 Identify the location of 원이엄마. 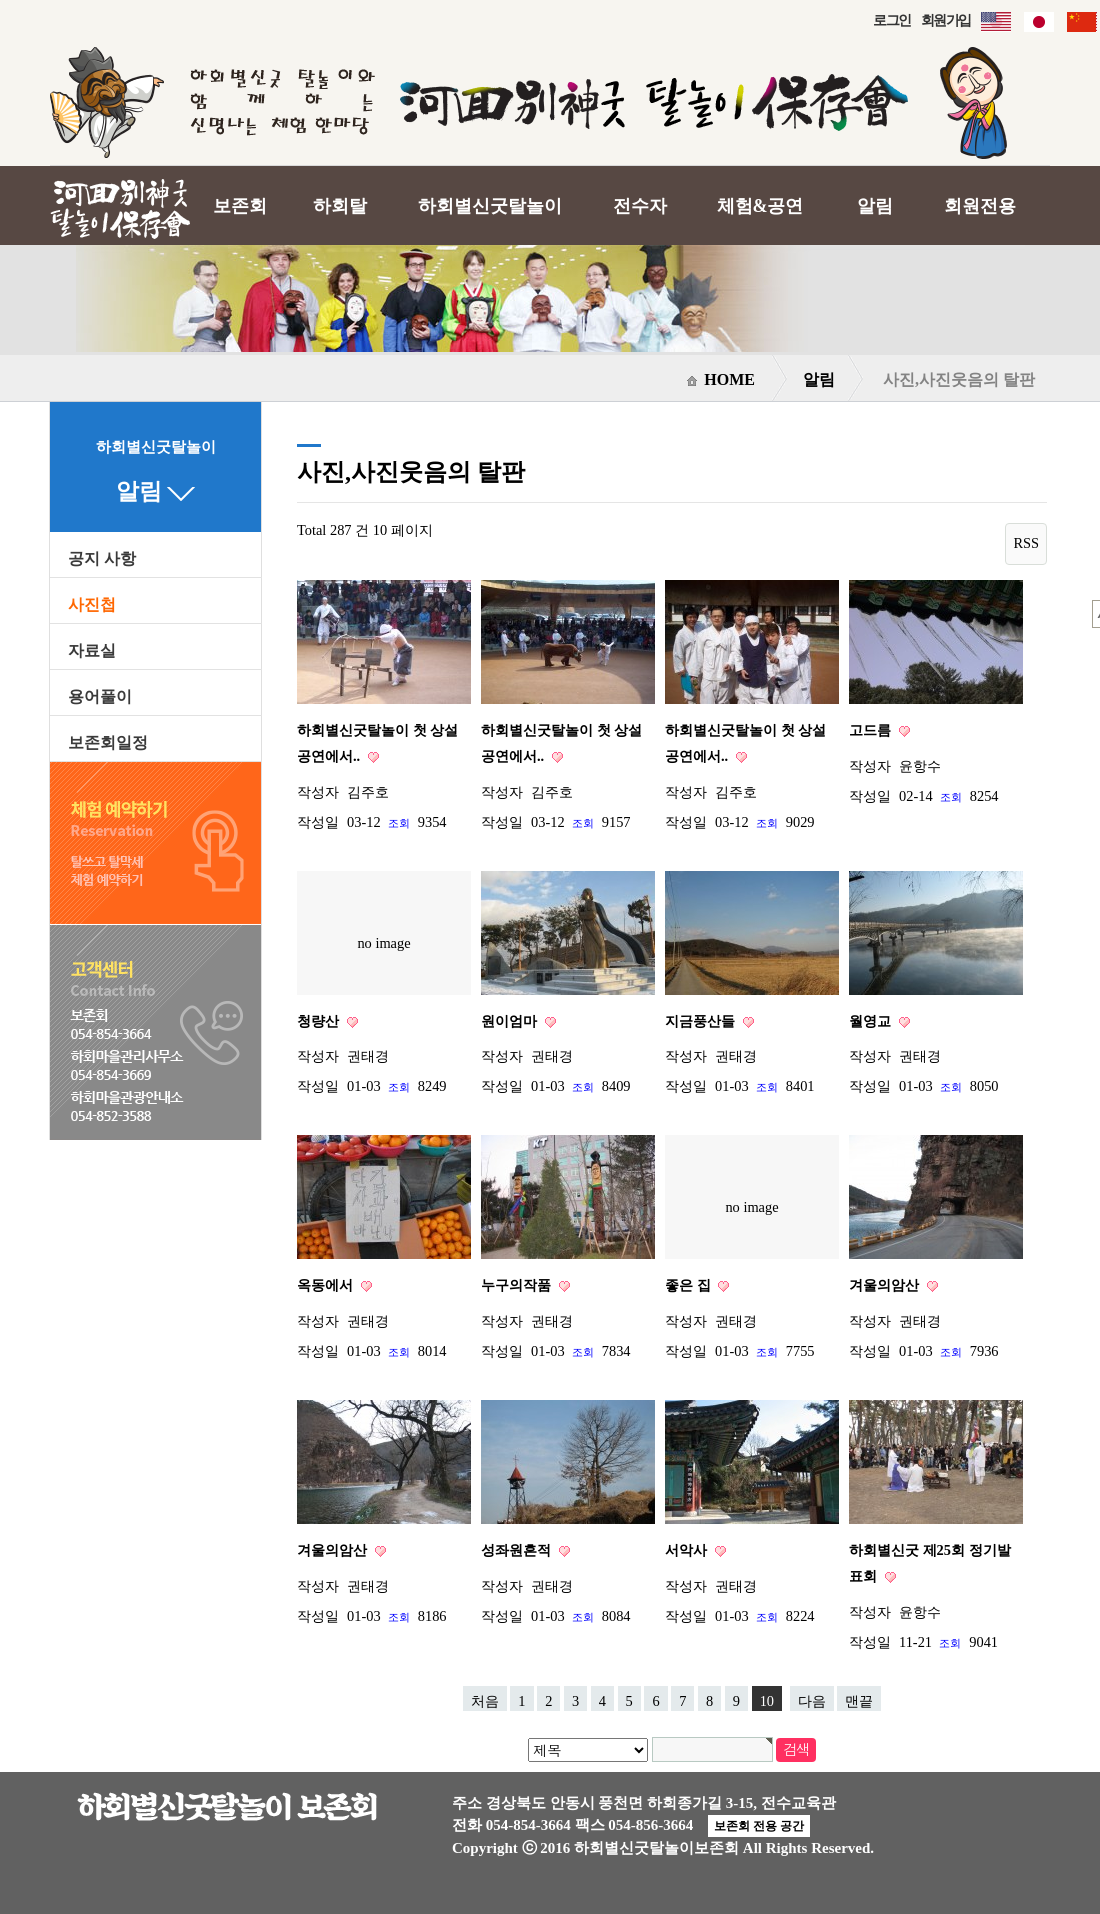
(511, 1021).